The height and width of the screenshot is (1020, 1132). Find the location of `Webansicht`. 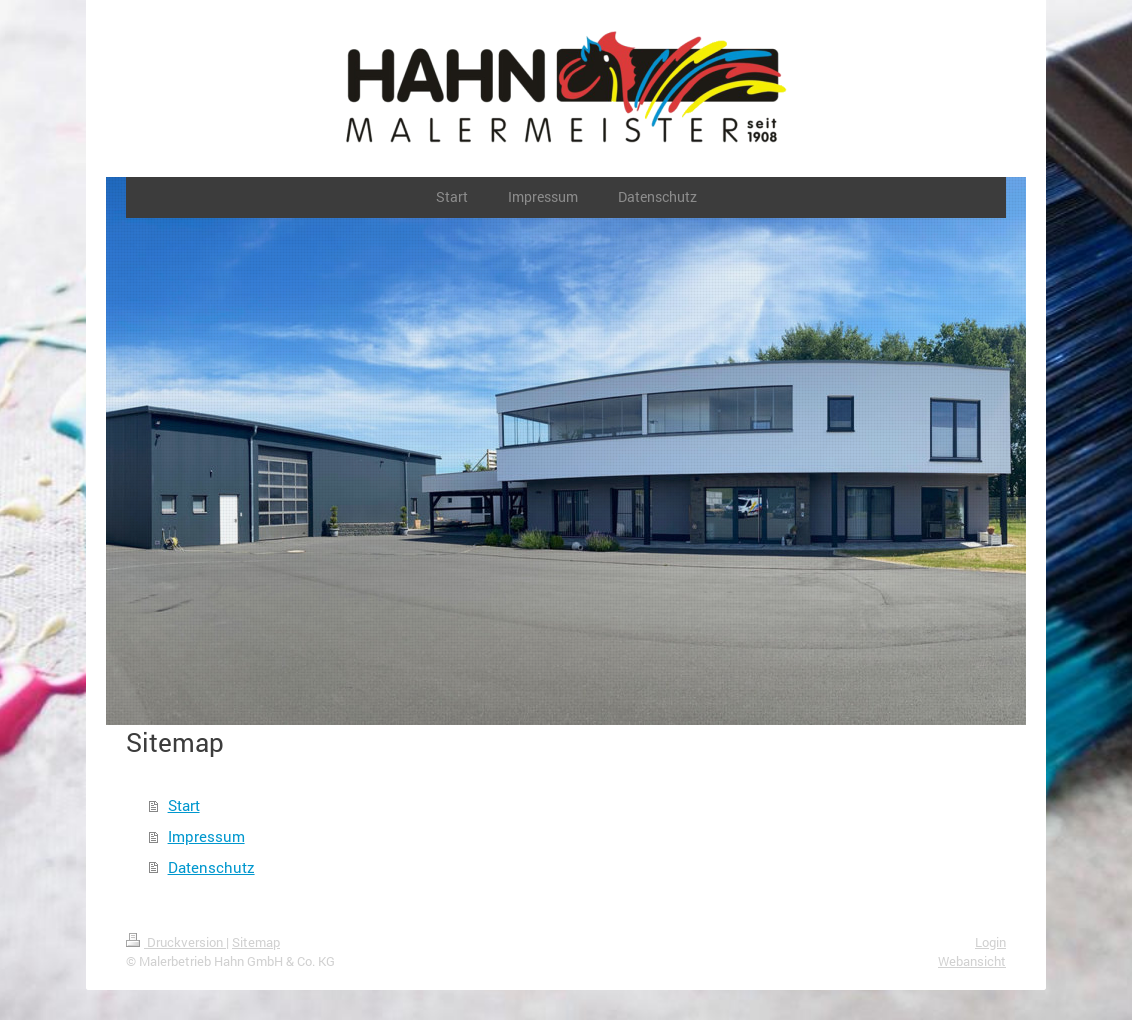

Webansicht is located at coordinates (972, 961).